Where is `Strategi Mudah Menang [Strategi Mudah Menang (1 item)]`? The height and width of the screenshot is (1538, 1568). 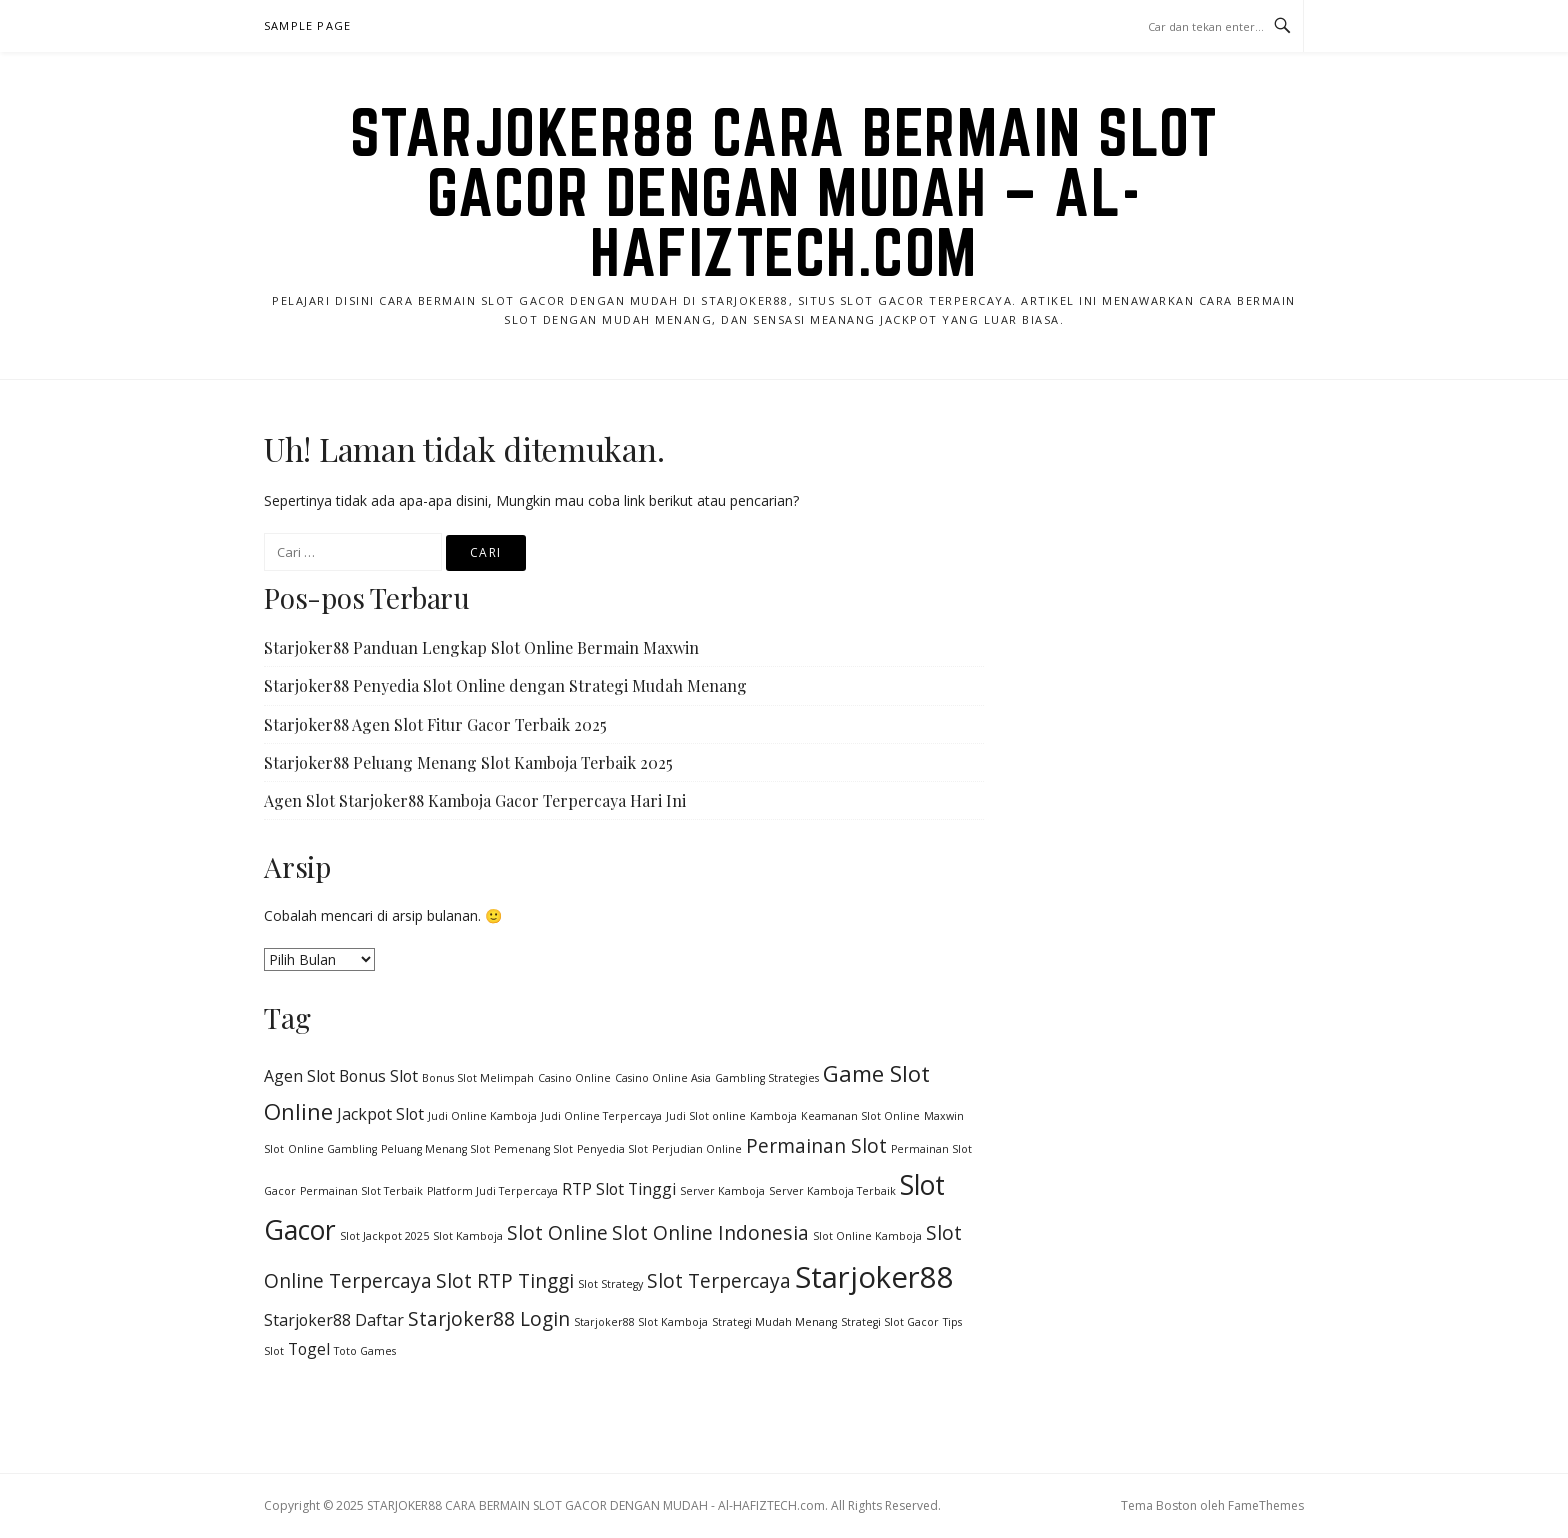 Strategi Mudah Menang [Strategi Mudah Menang (1 item)] is located at coordinates (774, 1322).